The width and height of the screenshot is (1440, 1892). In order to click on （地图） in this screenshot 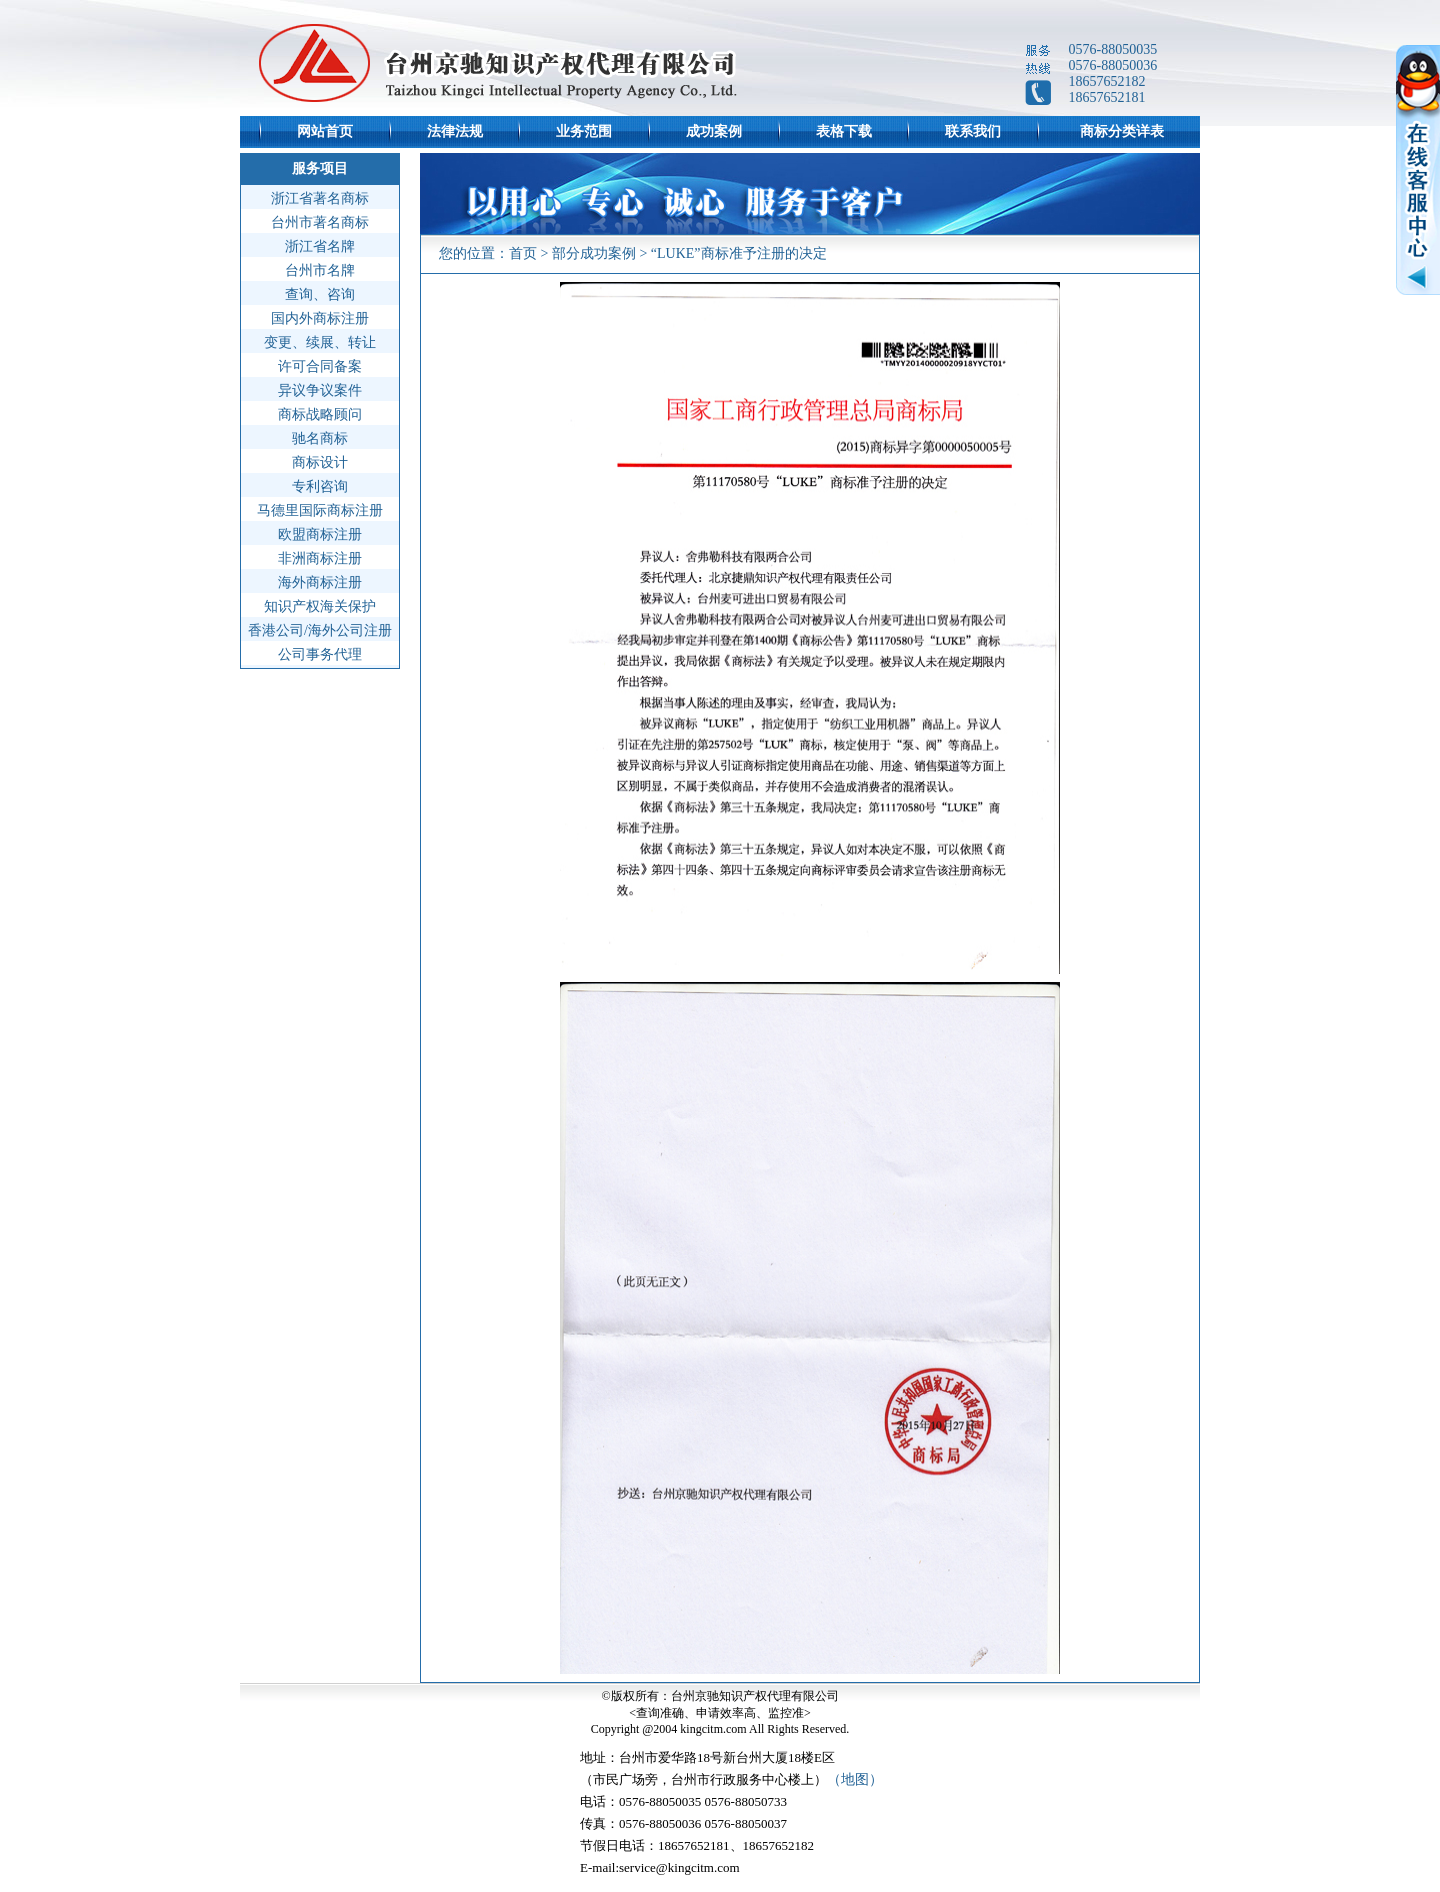, I will do `click(855, 1779)`.